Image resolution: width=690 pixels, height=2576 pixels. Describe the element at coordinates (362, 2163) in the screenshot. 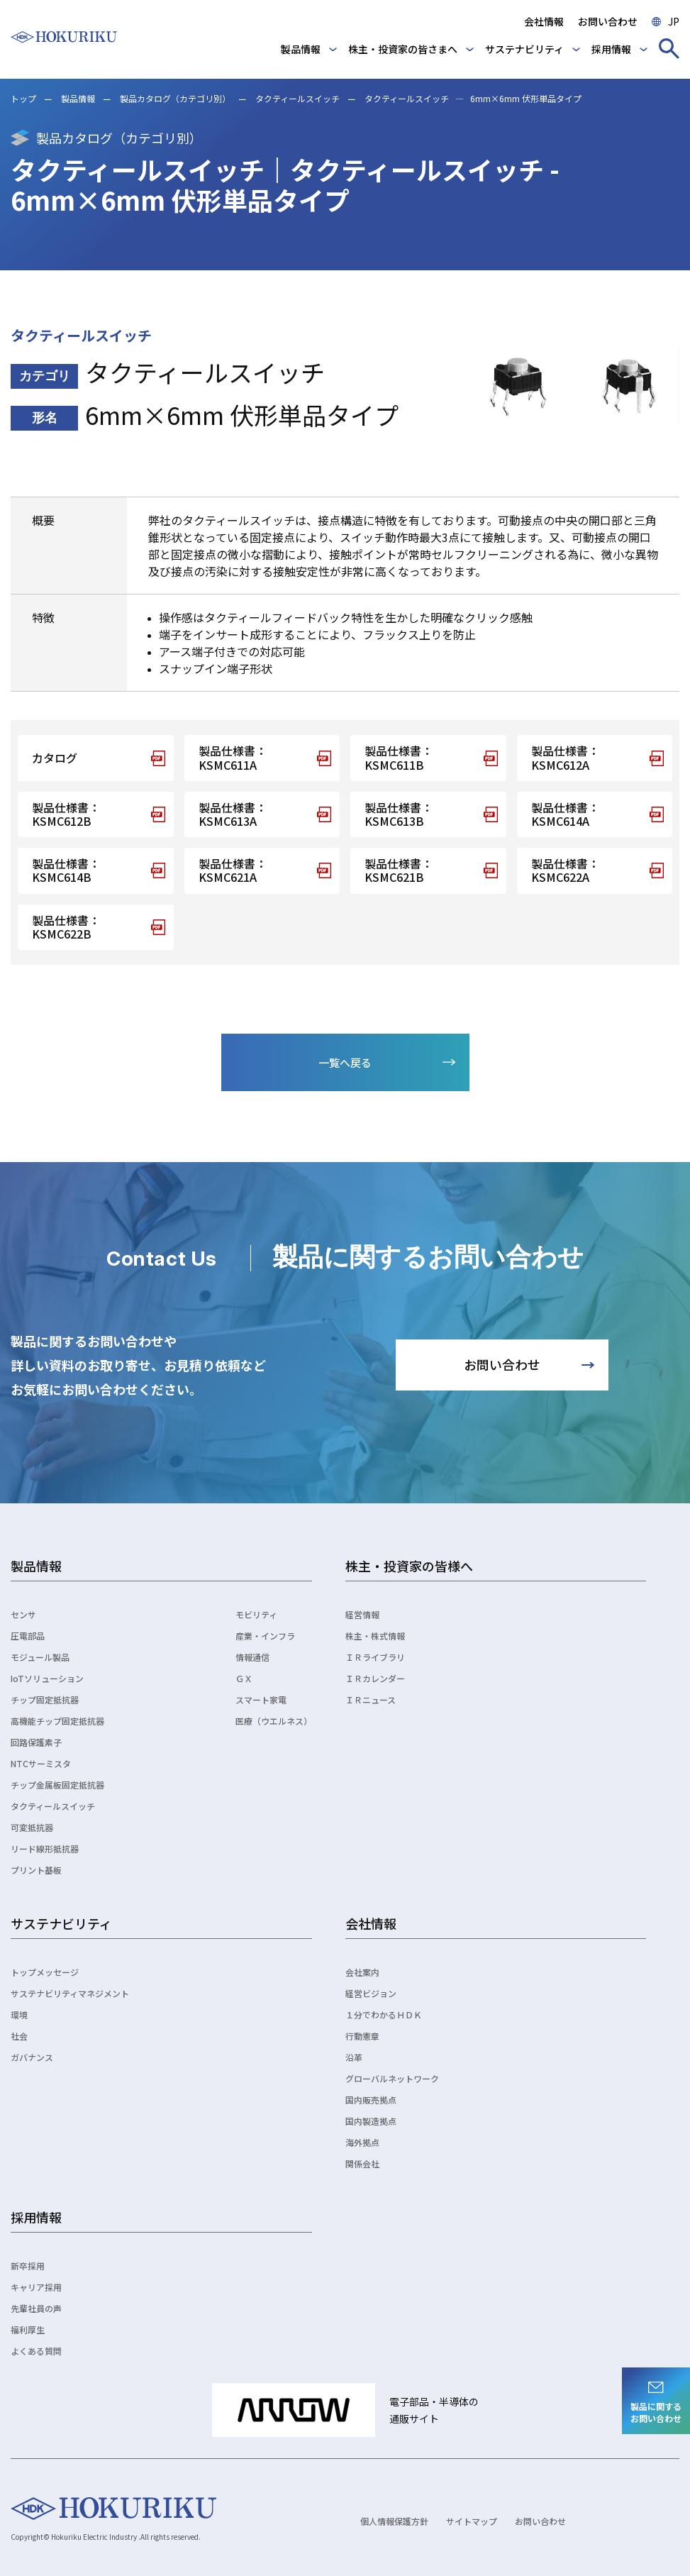

I see `関係会社` at that location.